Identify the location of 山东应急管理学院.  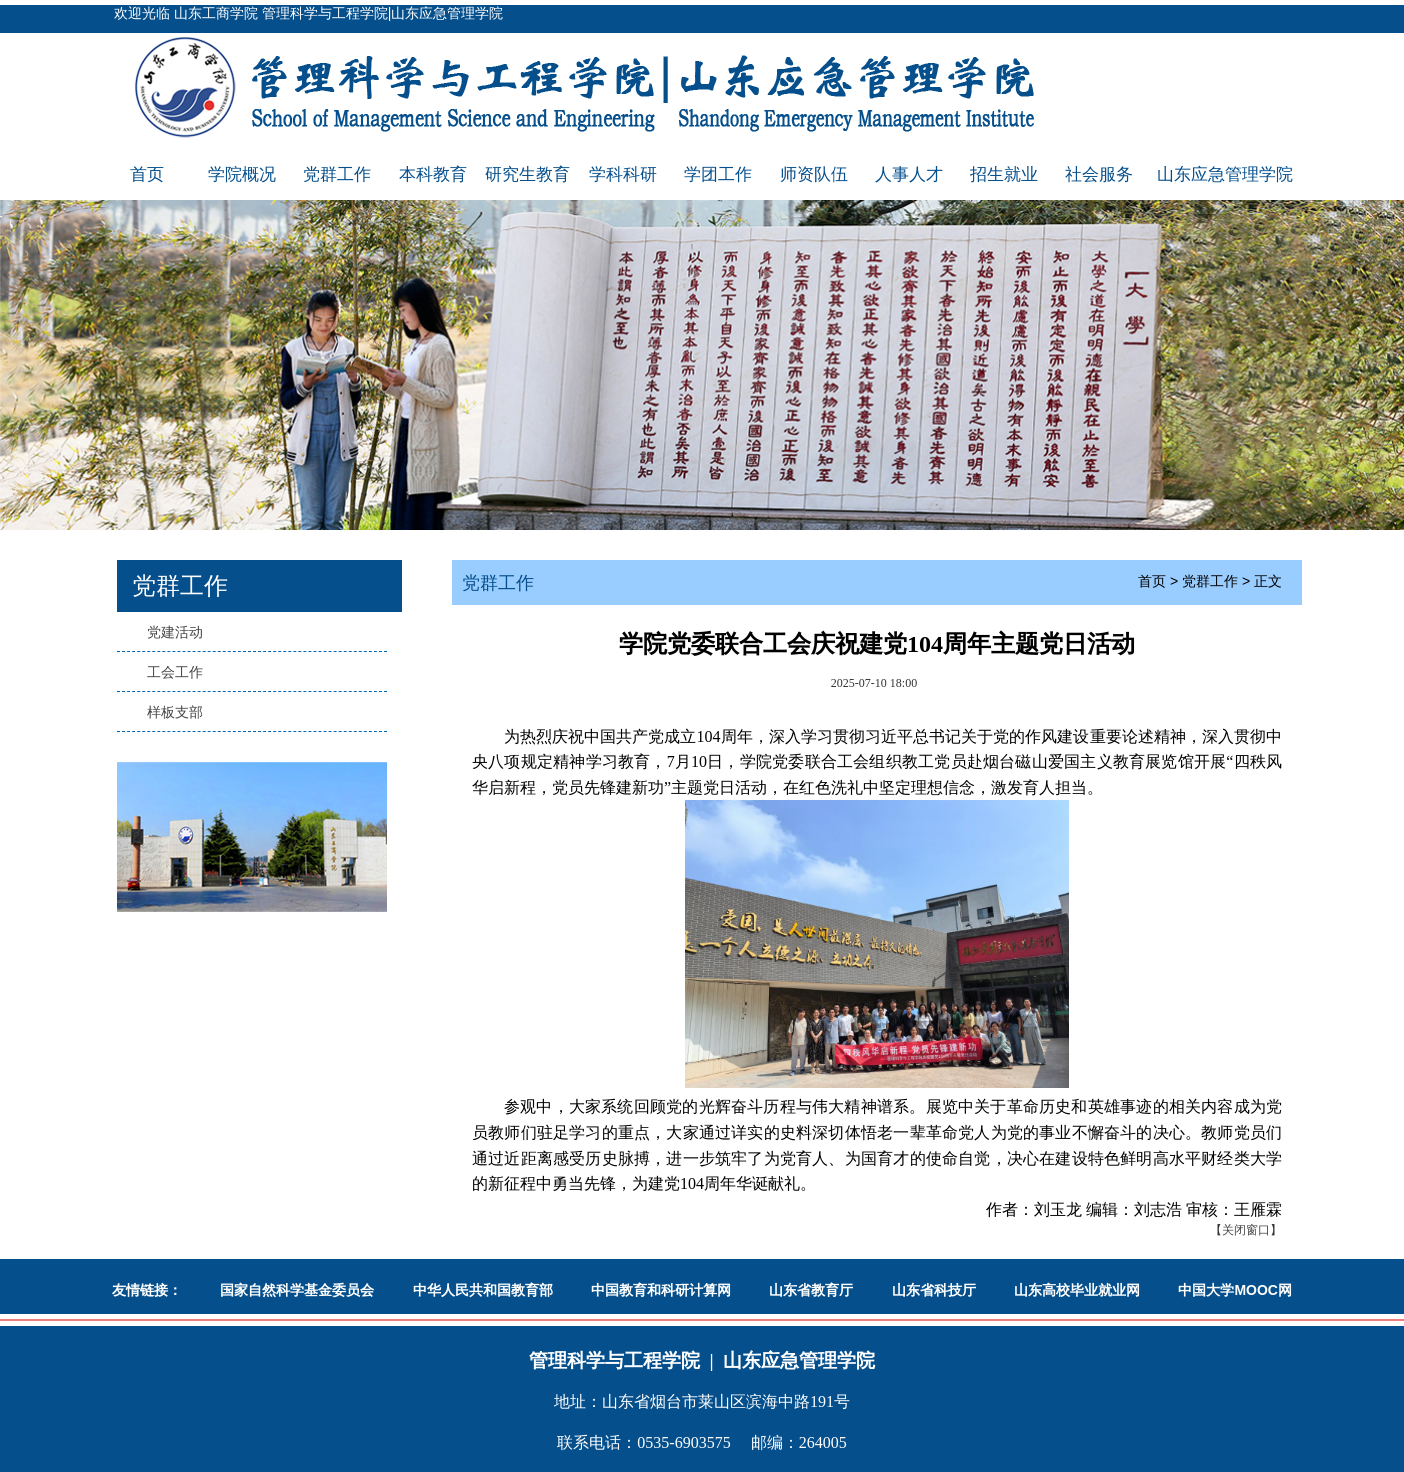
(1225, 174).